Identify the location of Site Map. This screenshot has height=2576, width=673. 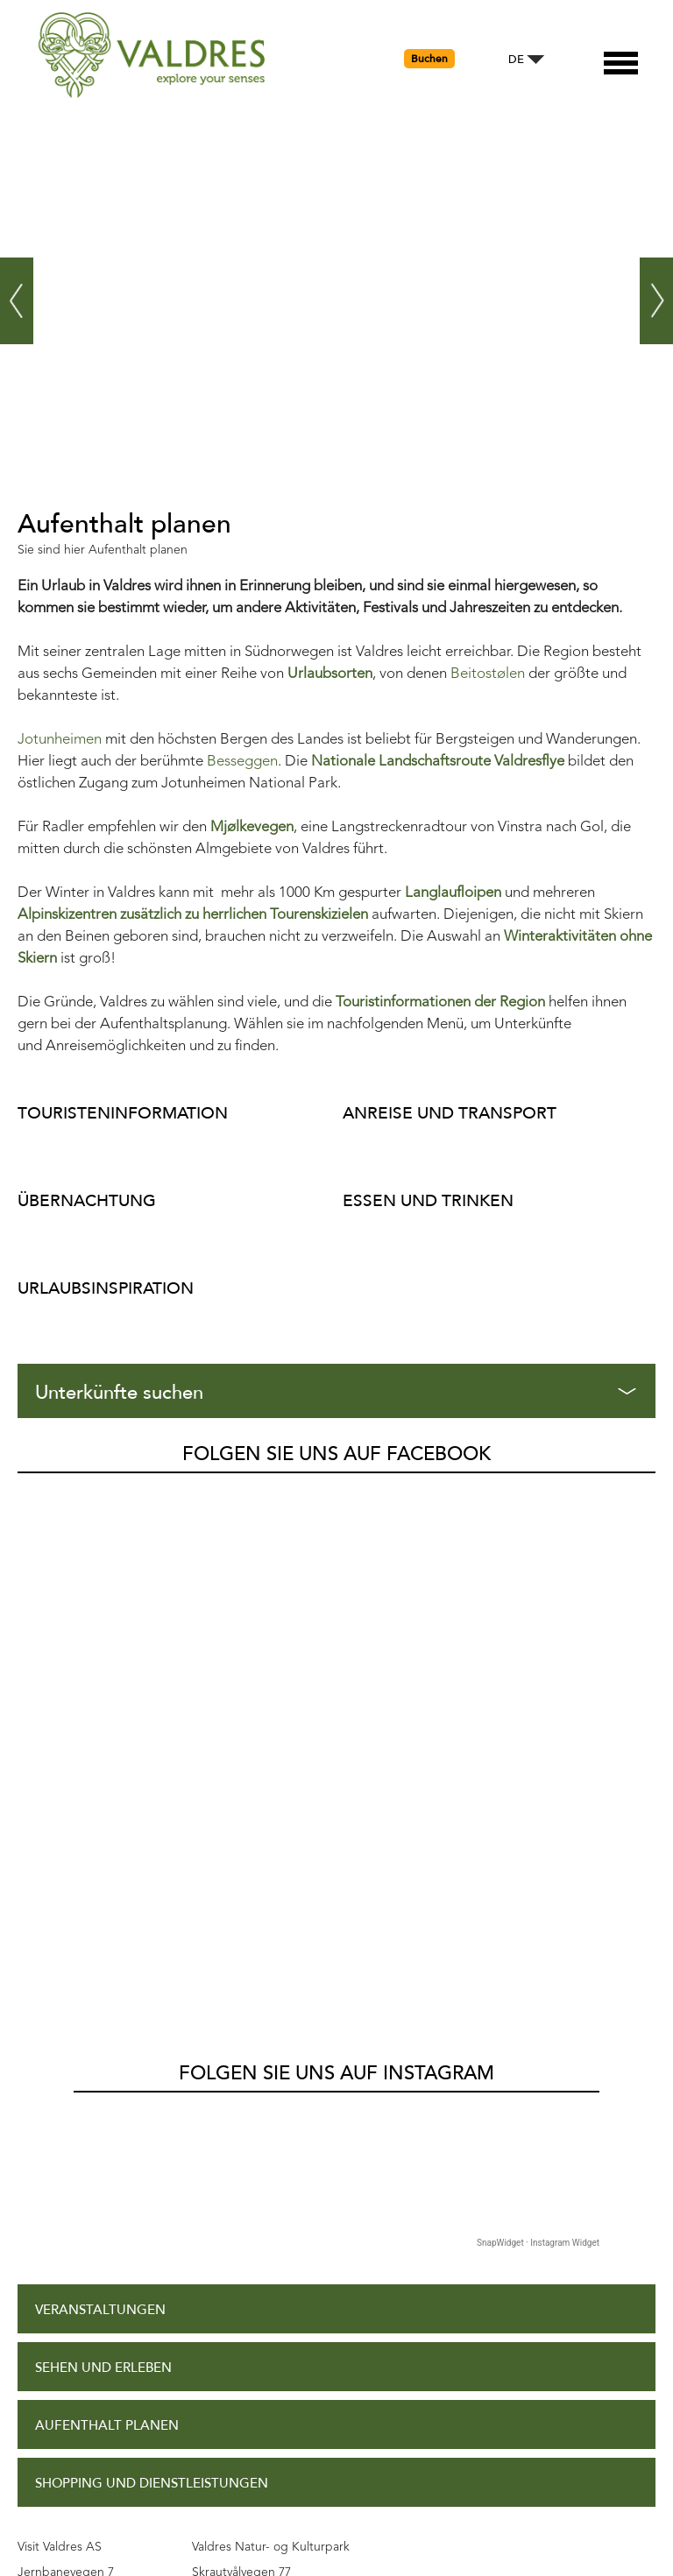
(64, 2332).